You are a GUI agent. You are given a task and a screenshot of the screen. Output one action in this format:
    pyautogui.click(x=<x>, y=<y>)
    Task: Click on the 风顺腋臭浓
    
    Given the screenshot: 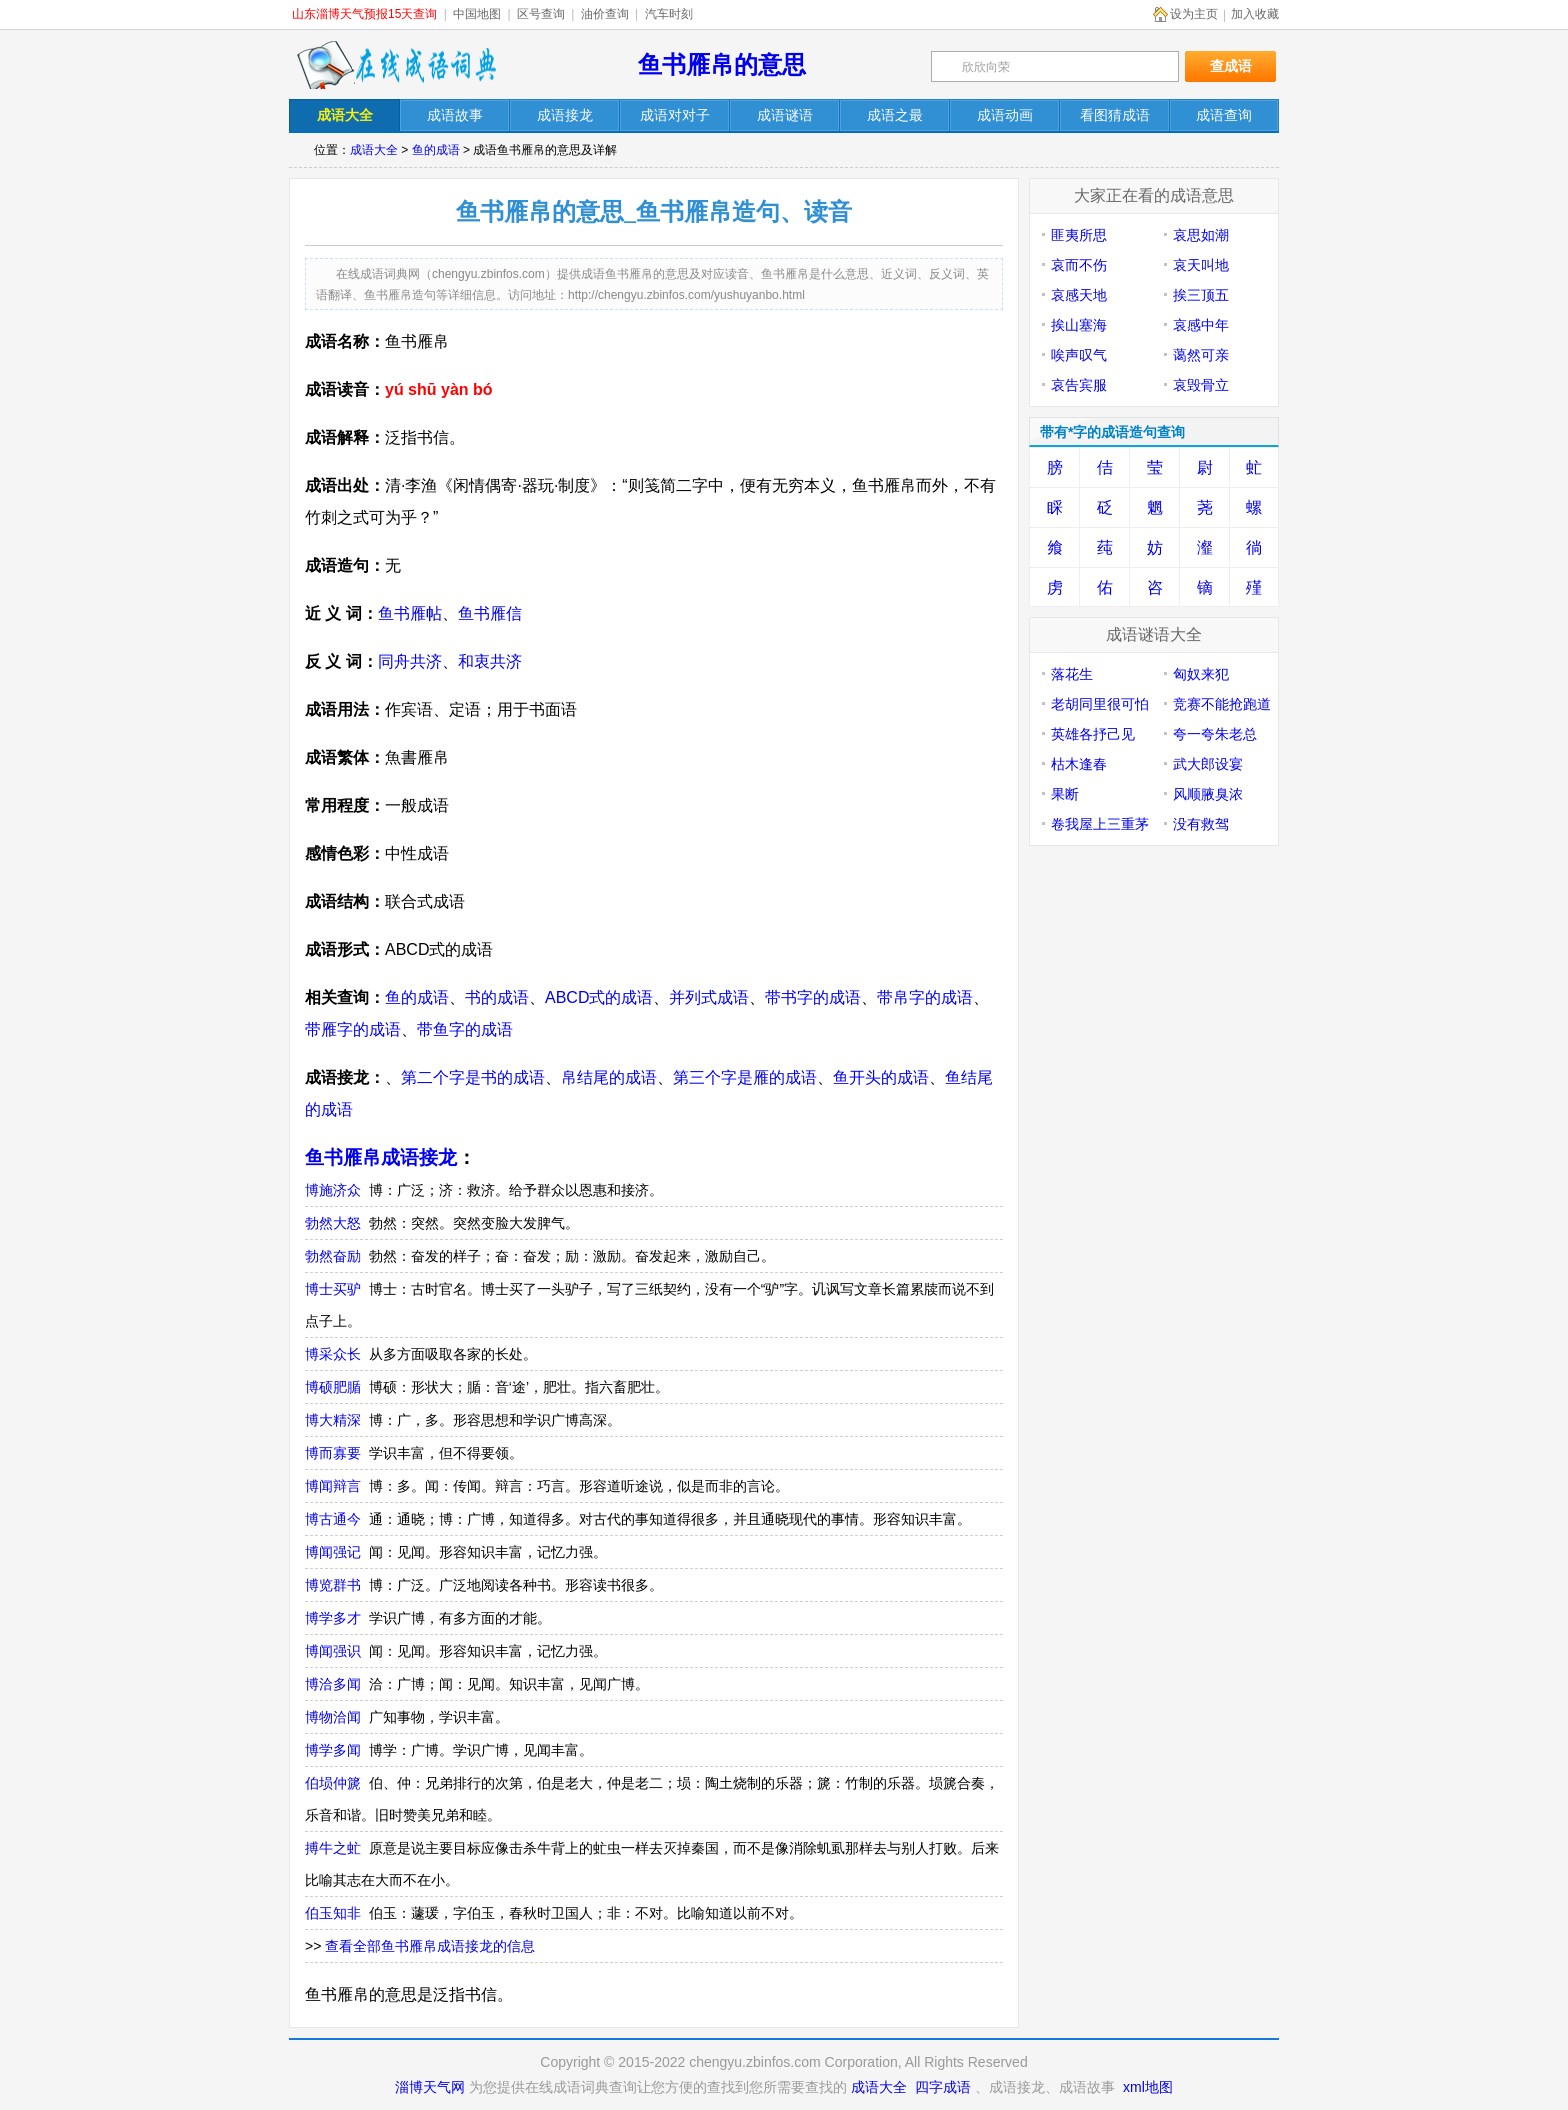 What is the action you would take?
    pyautogui.click(x=1208, y=794)
    